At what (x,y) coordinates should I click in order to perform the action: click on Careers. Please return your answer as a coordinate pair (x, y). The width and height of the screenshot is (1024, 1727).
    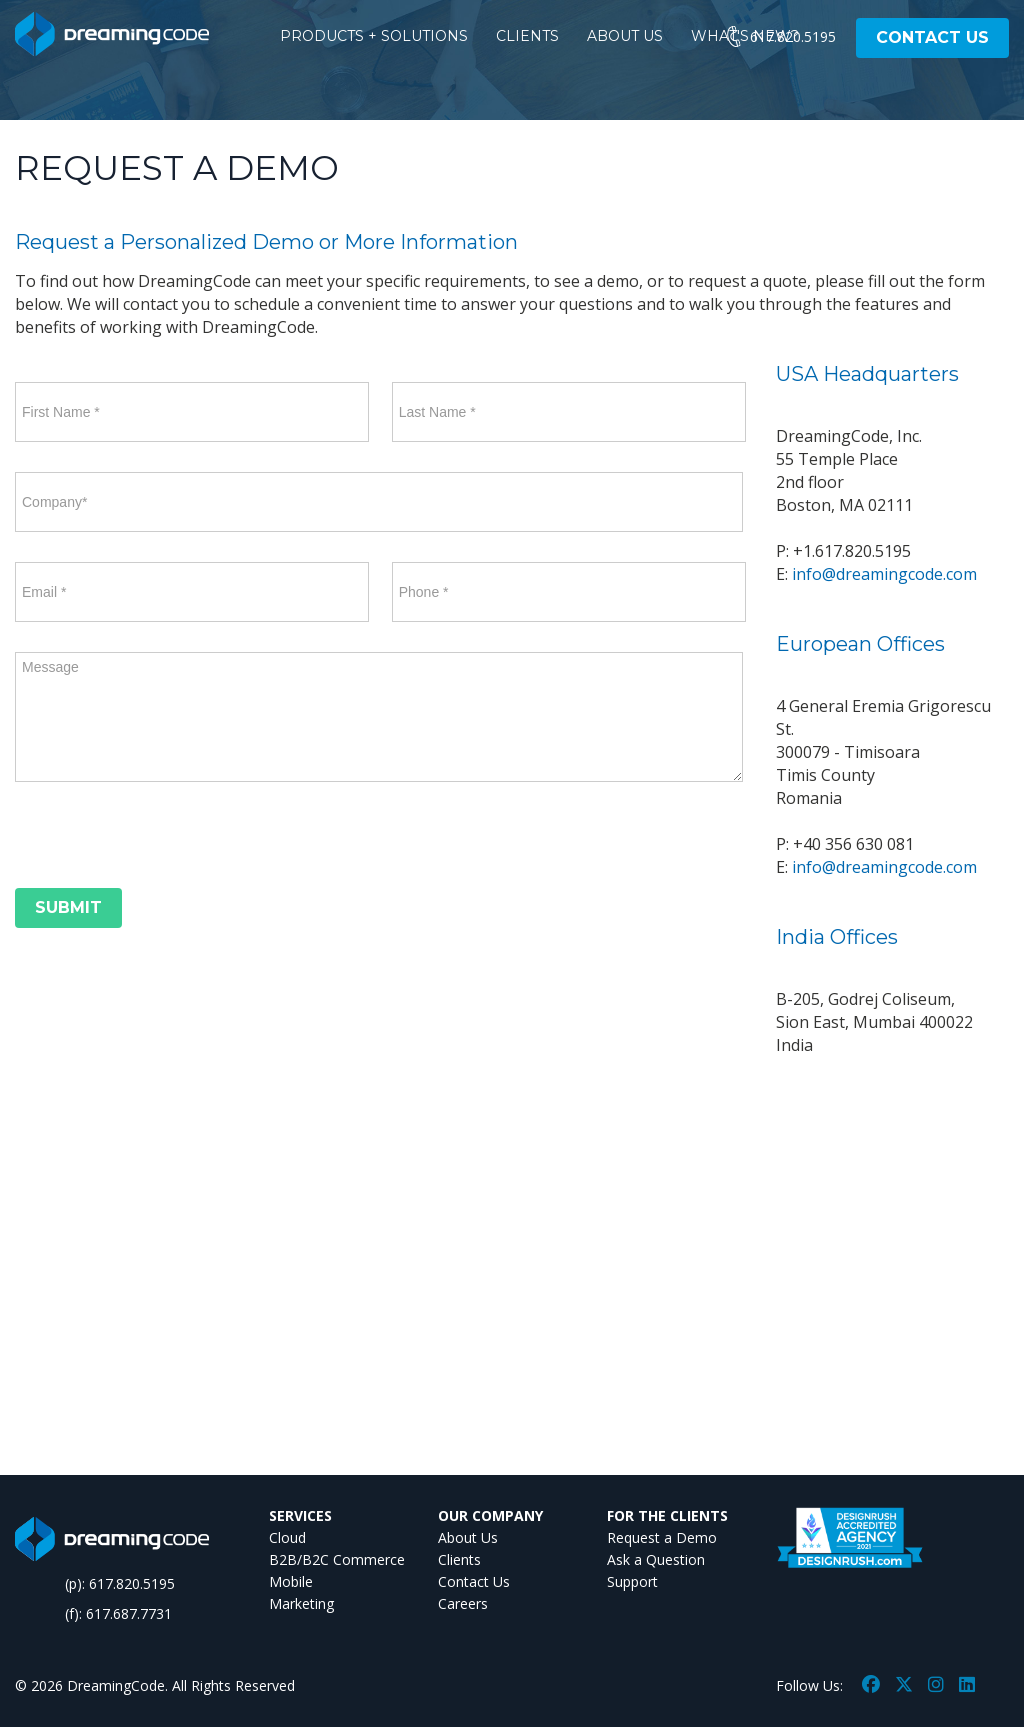
    Looking at the image, I should click on (463, 1603).